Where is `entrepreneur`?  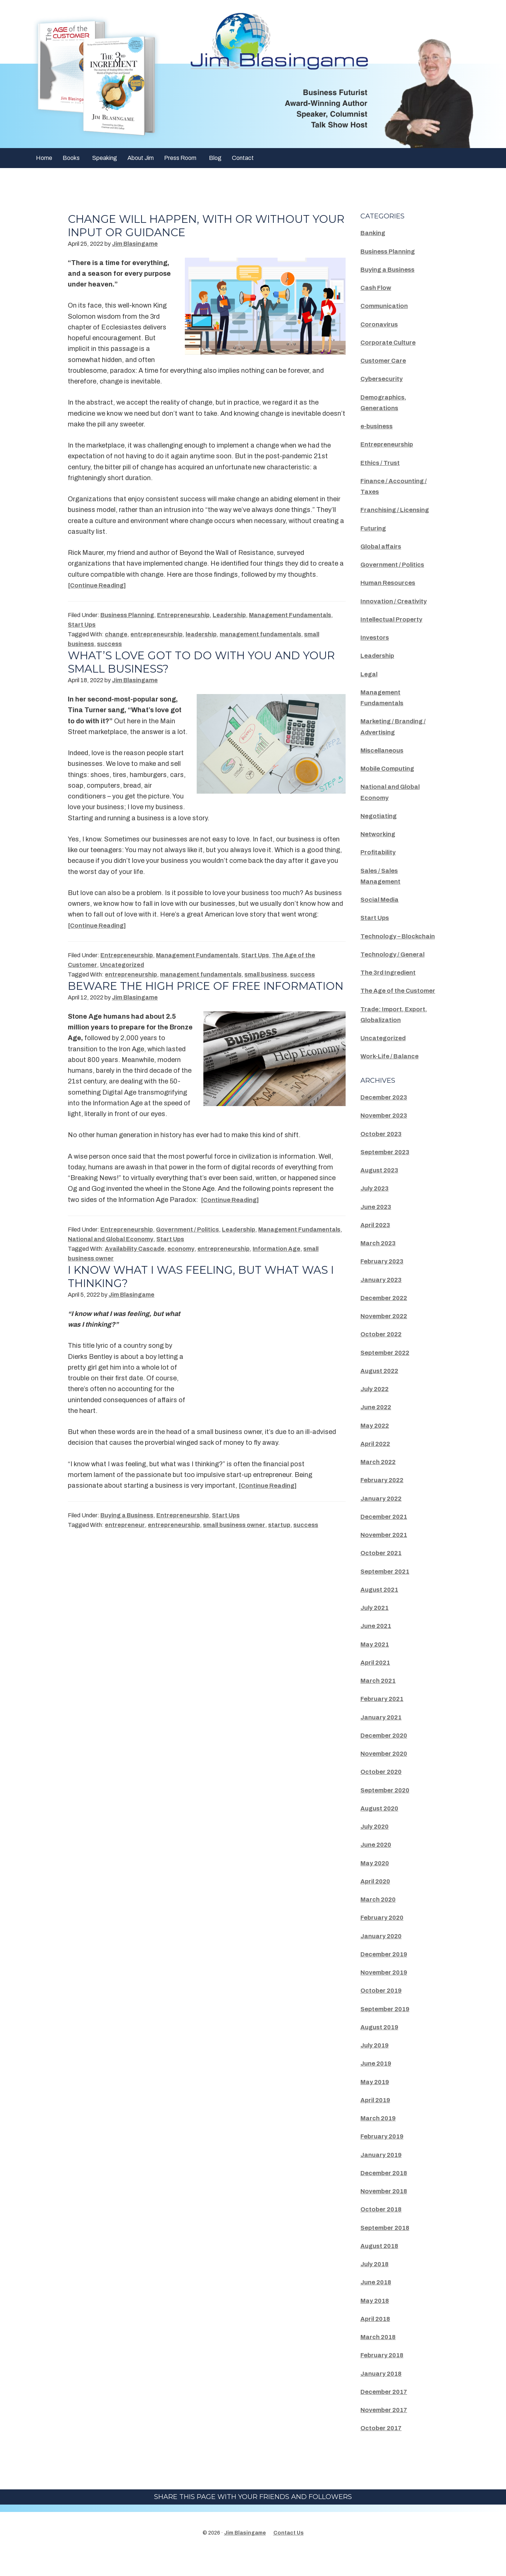
entrepreneur is located at coordinates (125, 1538).